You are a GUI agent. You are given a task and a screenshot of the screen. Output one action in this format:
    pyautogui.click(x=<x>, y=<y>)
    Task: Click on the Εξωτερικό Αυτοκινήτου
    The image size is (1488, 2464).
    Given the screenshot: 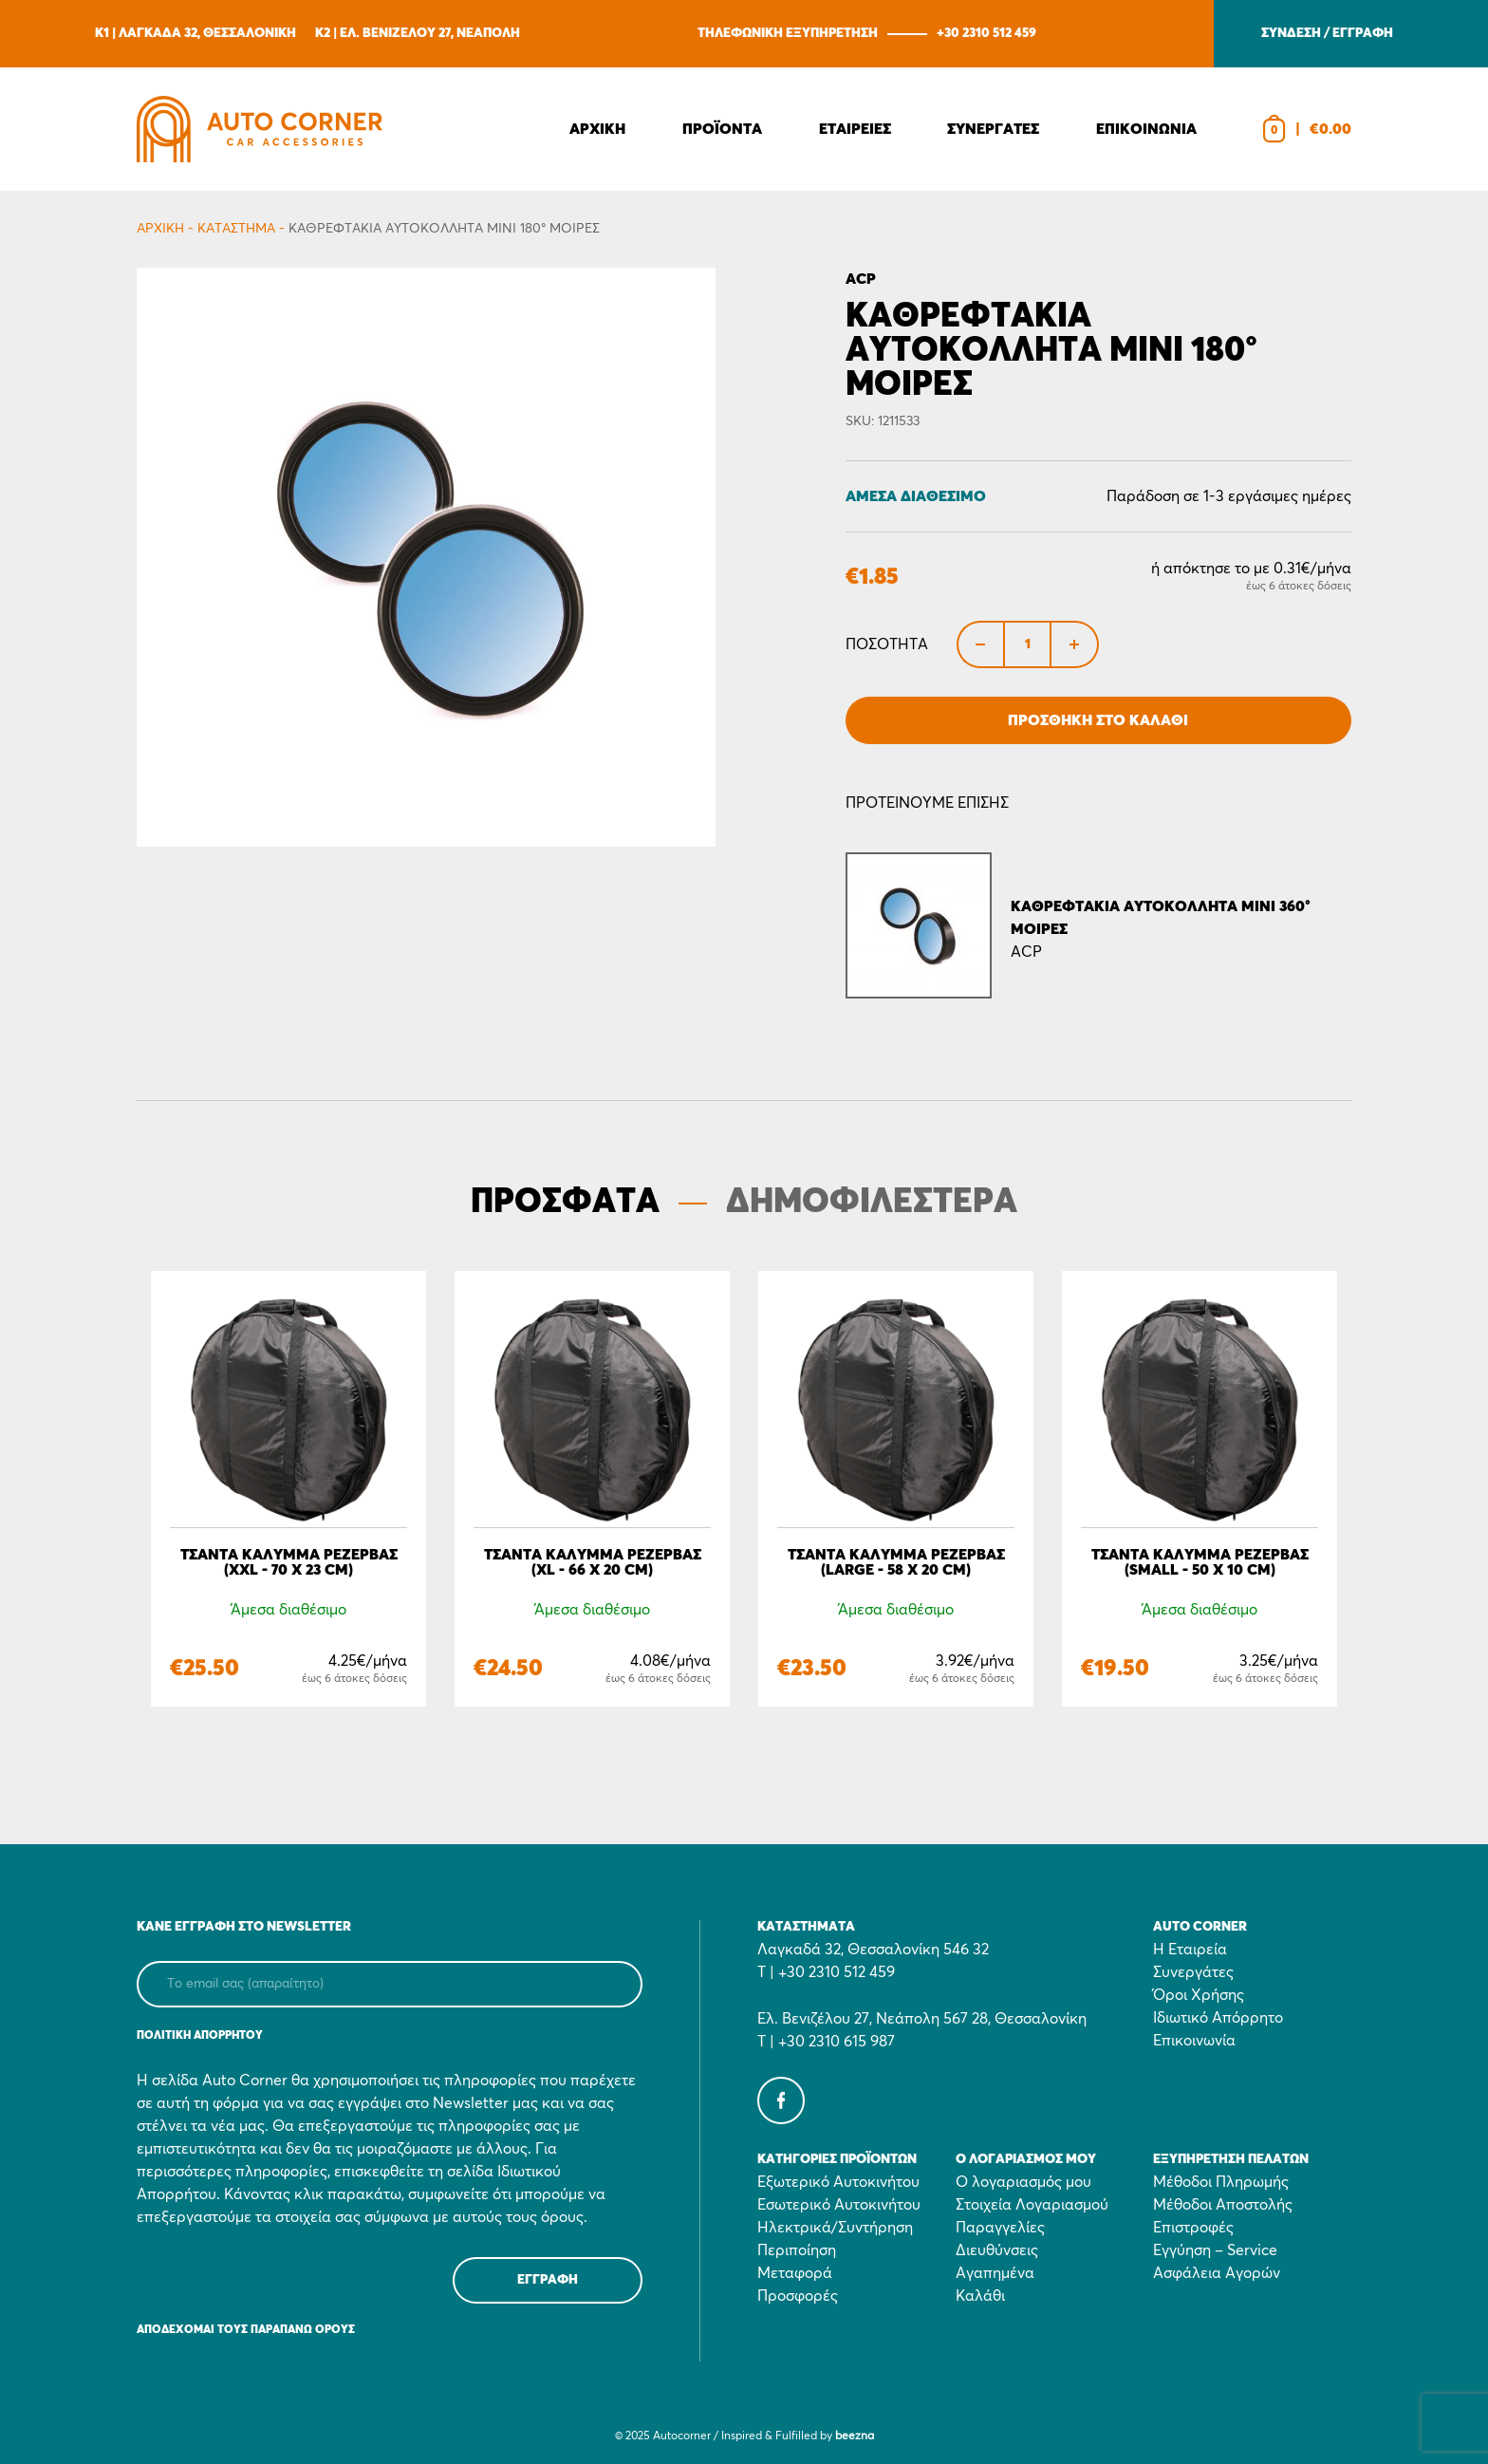 What is the action you would take?
    pyautogui.click(x=838, y=2182)
    